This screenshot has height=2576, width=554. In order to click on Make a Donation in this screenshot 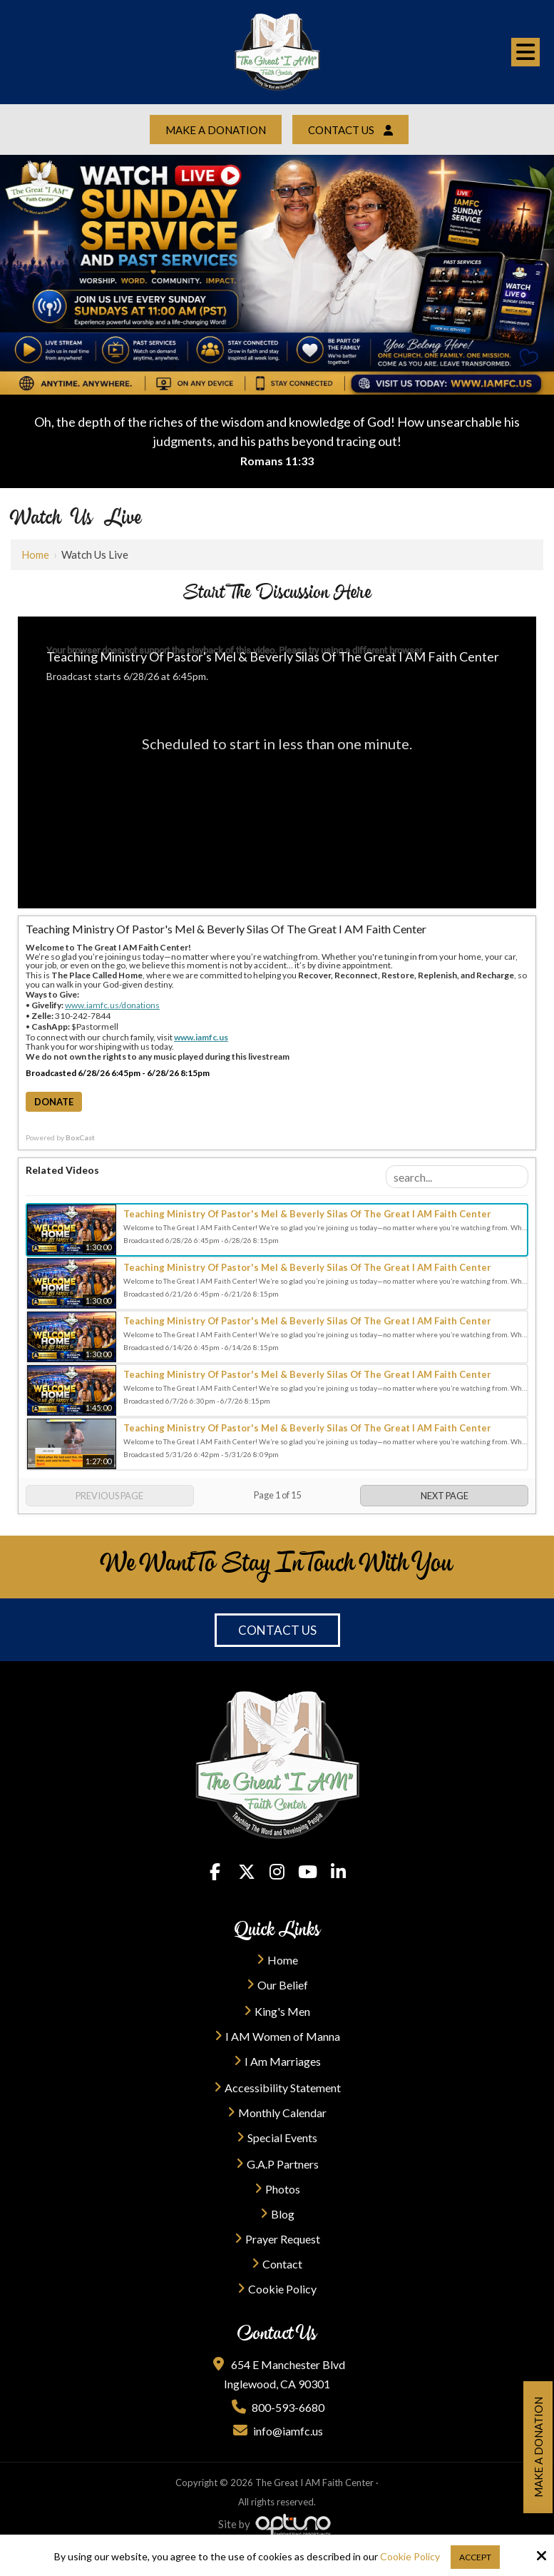, I will do `click(215, 129)`.